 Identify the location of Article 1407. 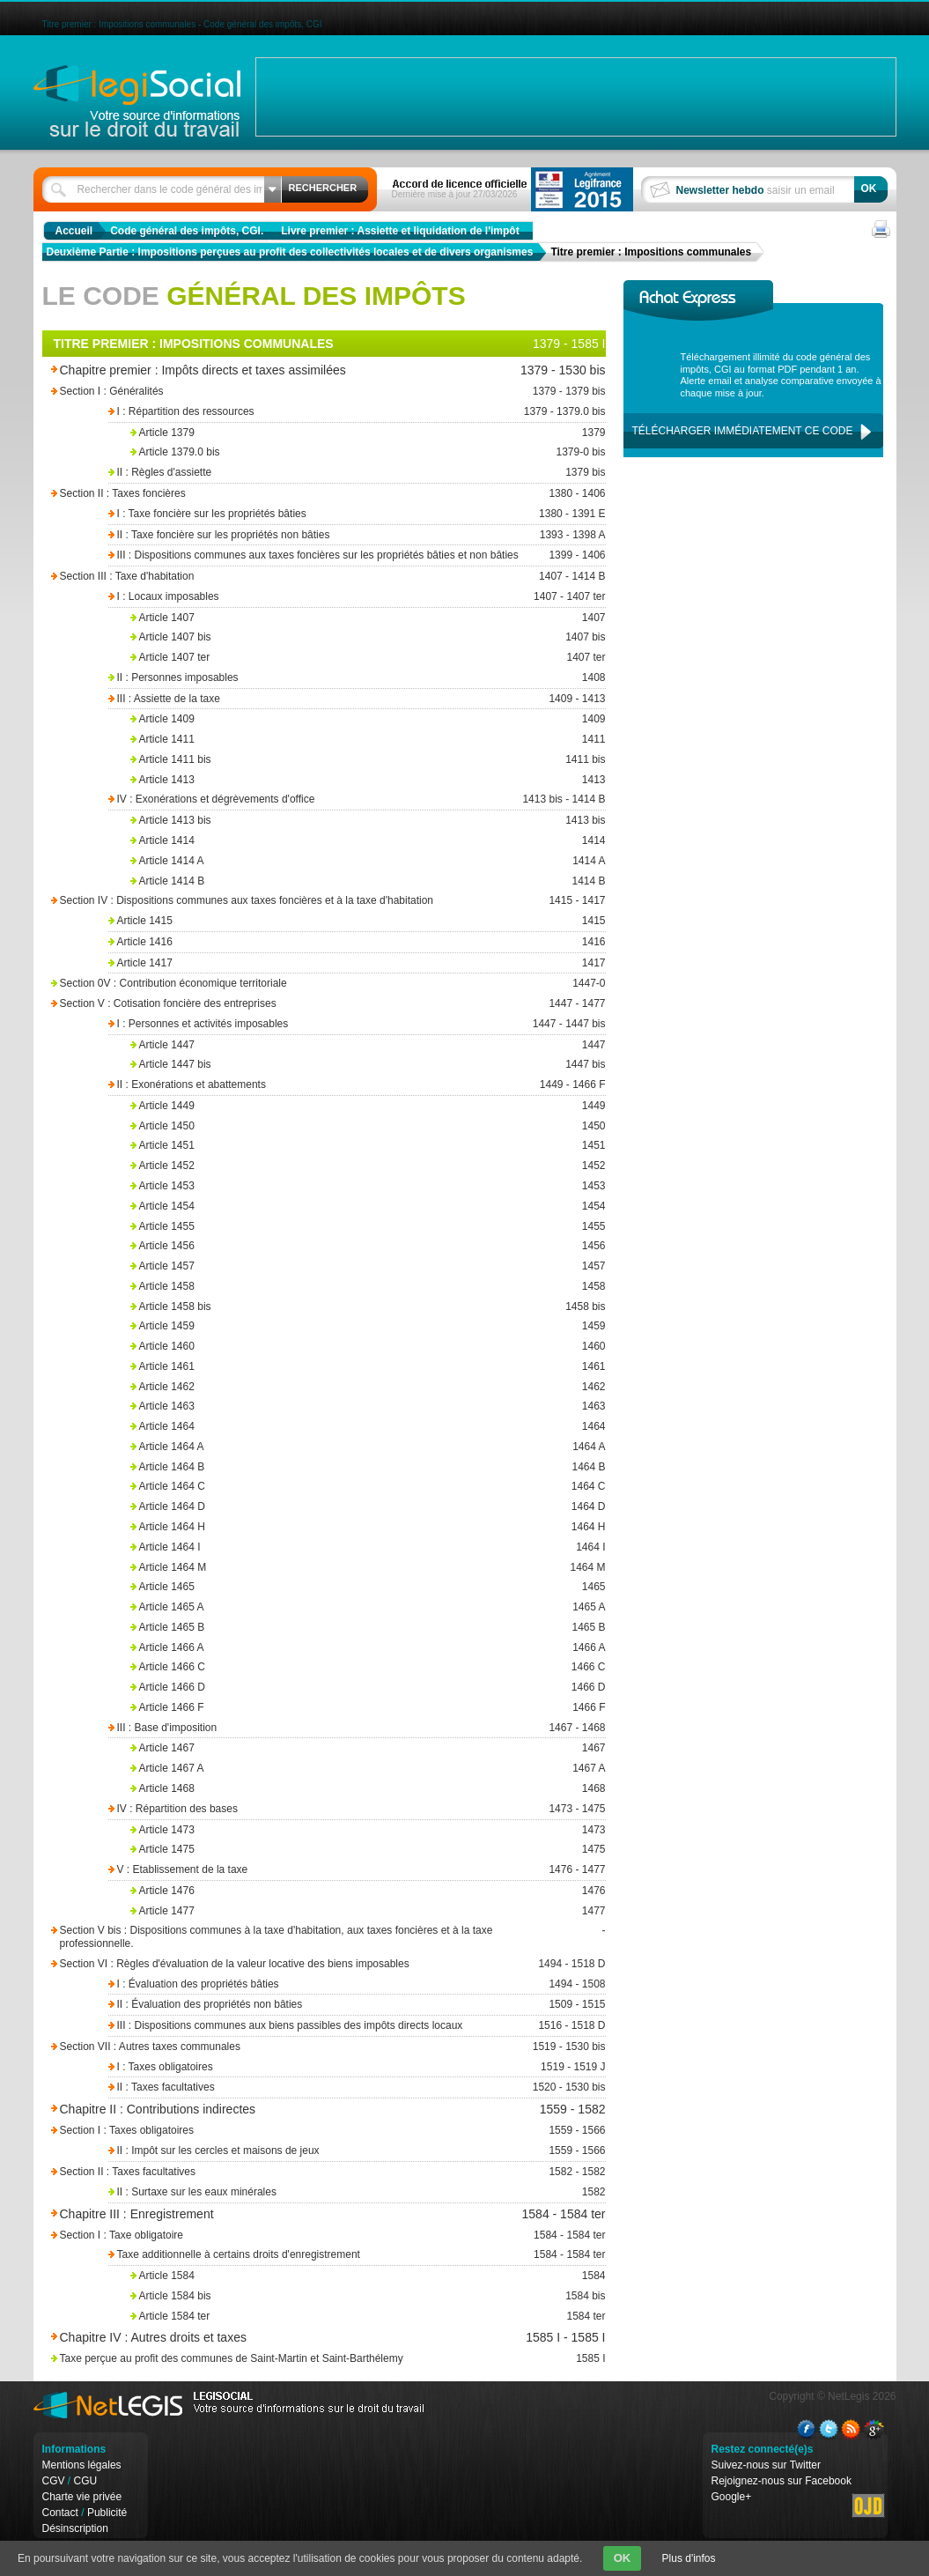
(368, 618).